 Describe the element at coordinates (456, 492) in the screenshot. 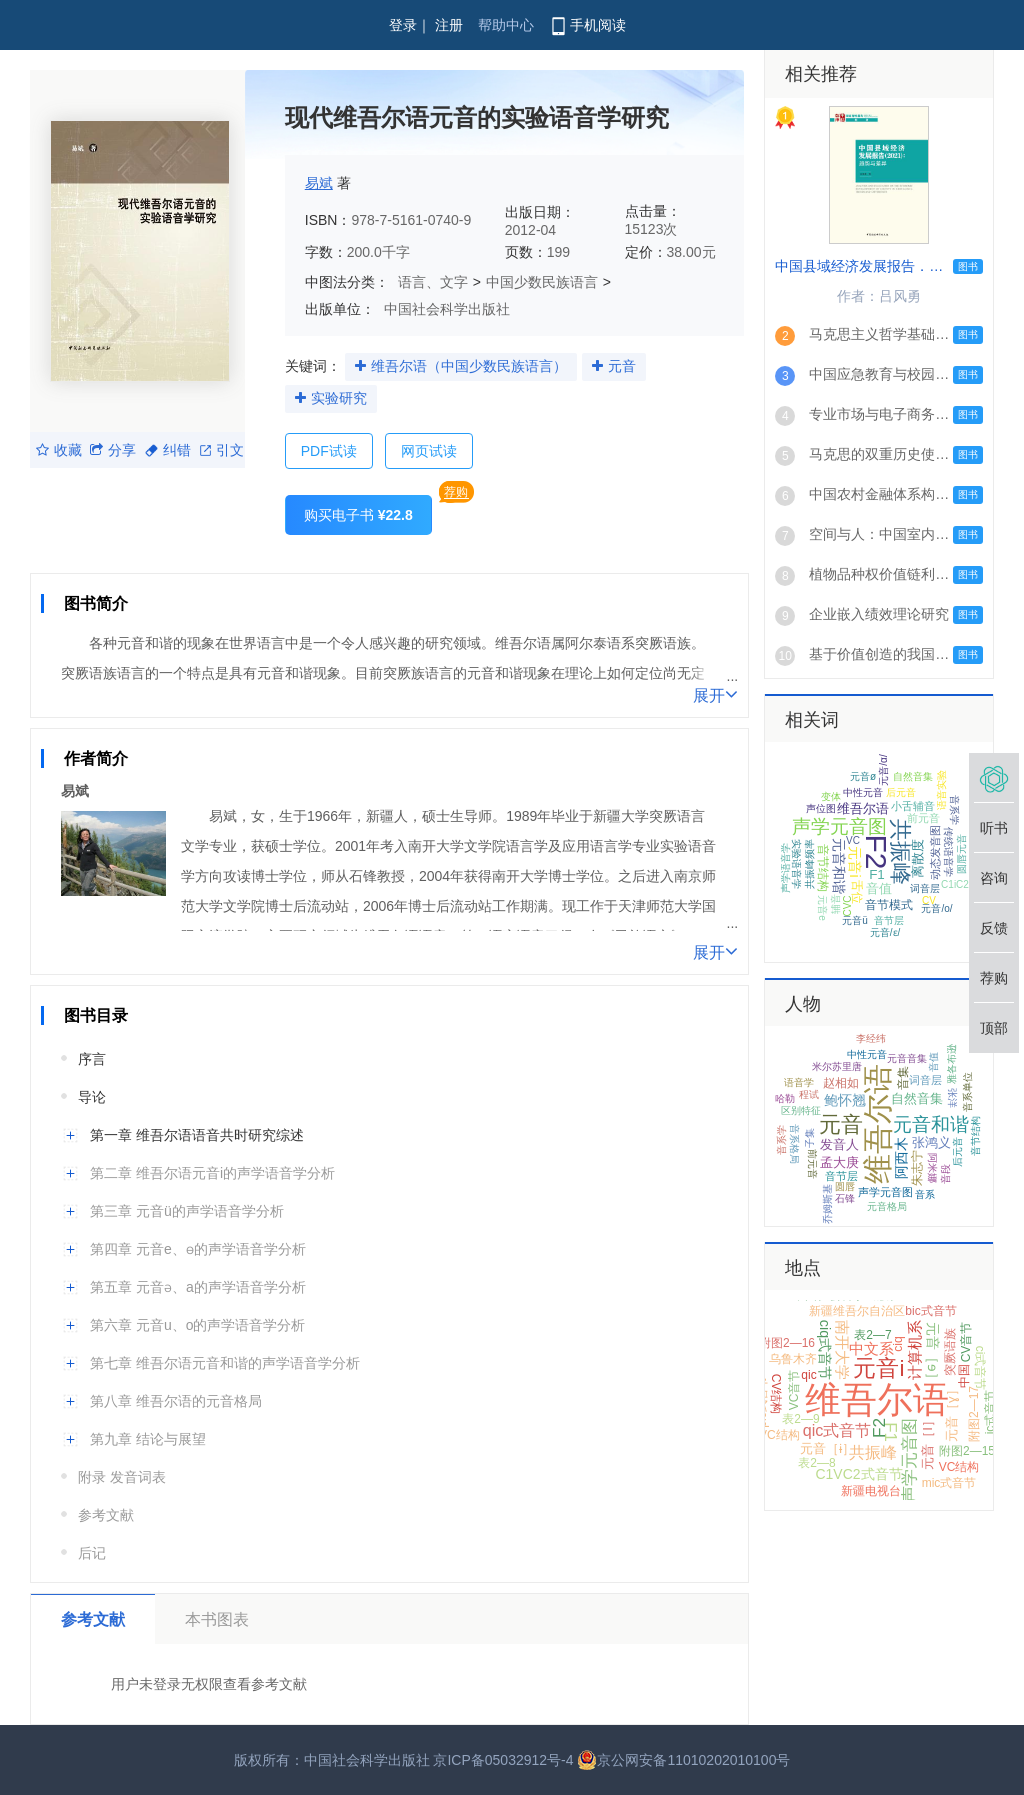

I see `荐购` at that location.